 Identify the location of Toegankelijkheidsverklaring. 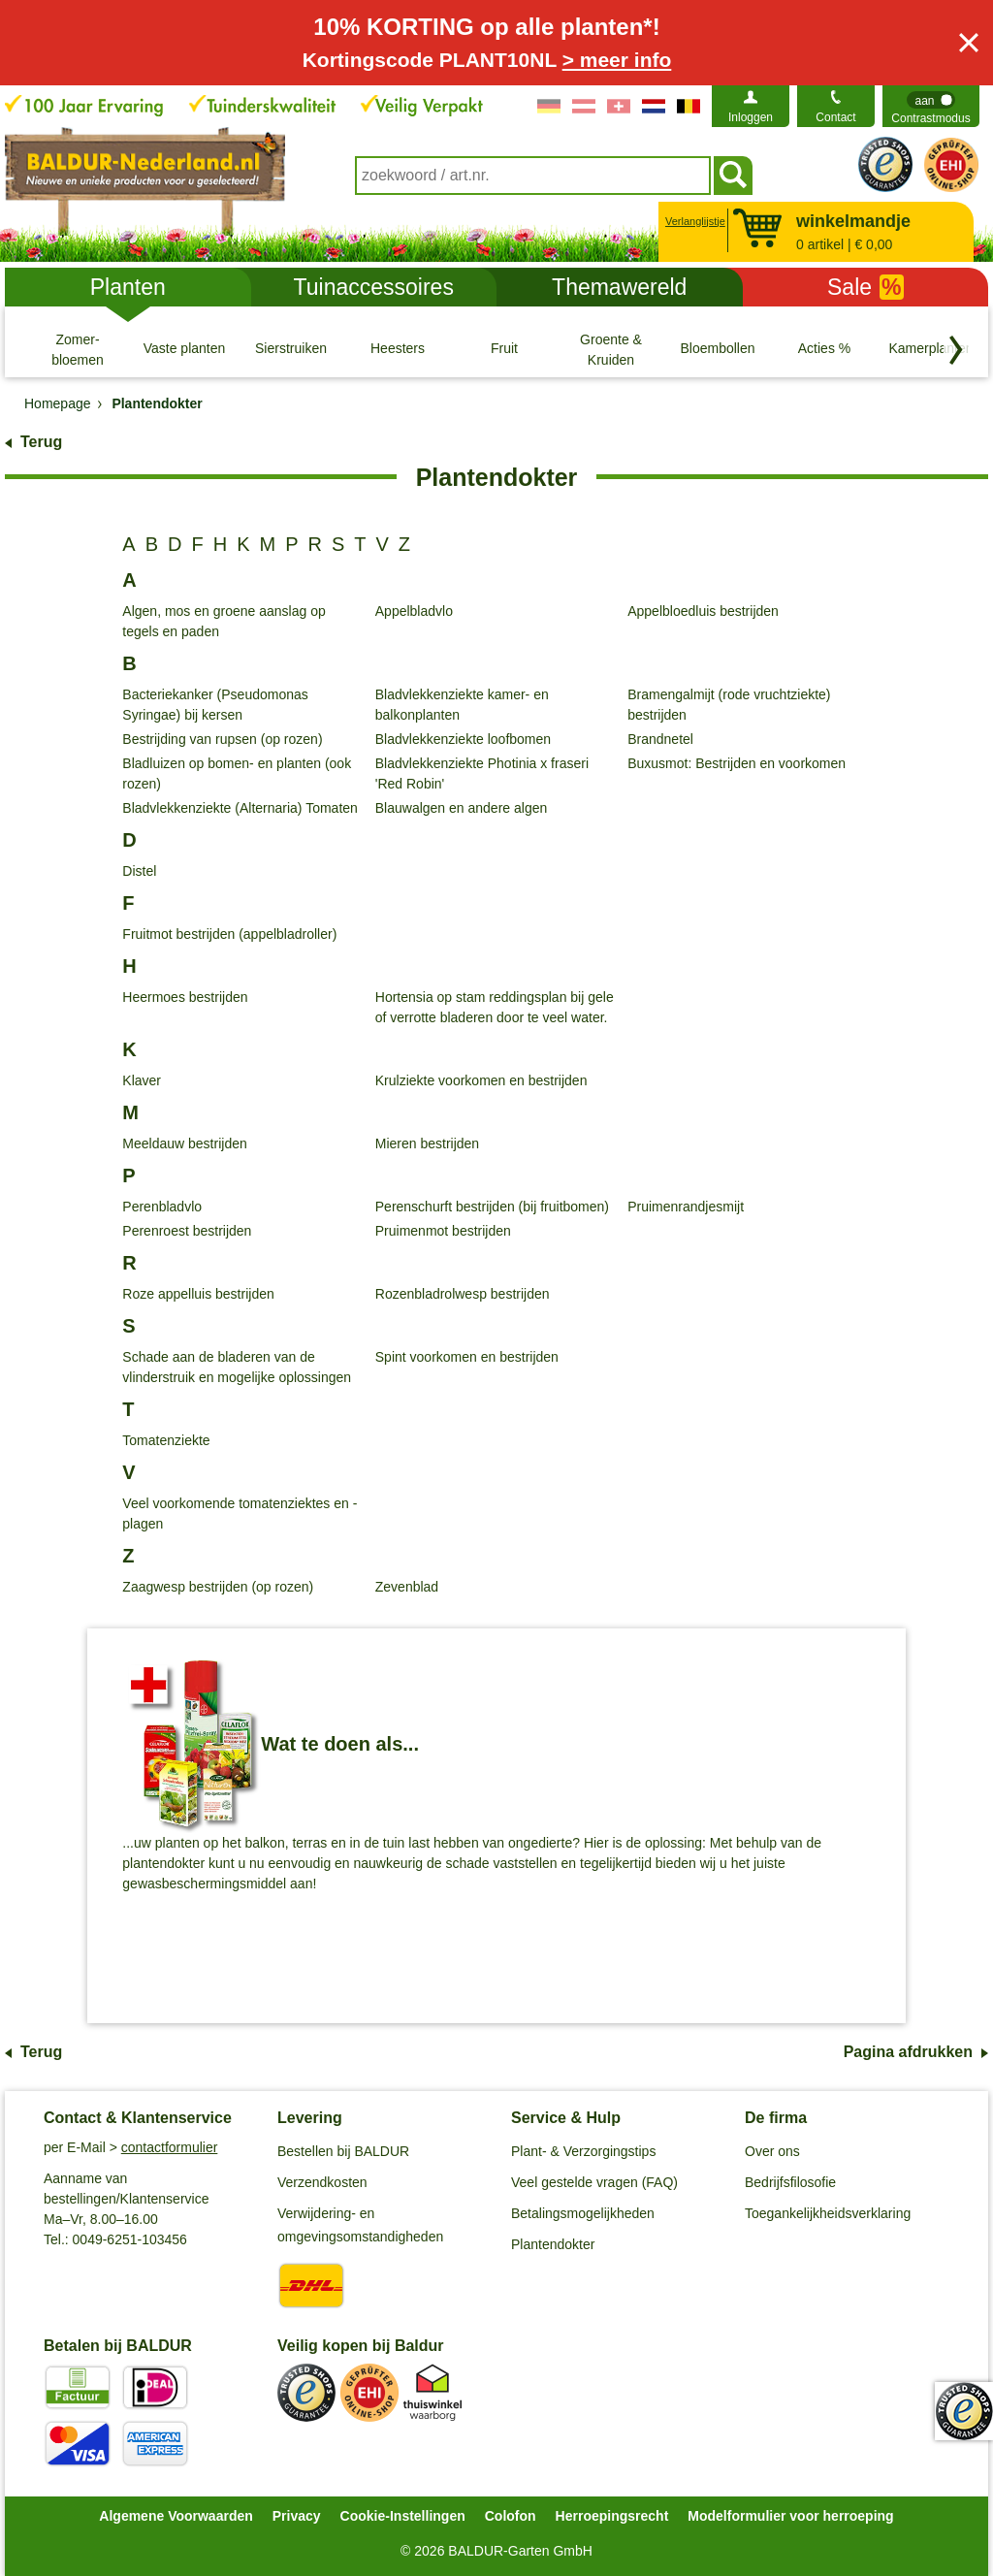
(828, 2213).